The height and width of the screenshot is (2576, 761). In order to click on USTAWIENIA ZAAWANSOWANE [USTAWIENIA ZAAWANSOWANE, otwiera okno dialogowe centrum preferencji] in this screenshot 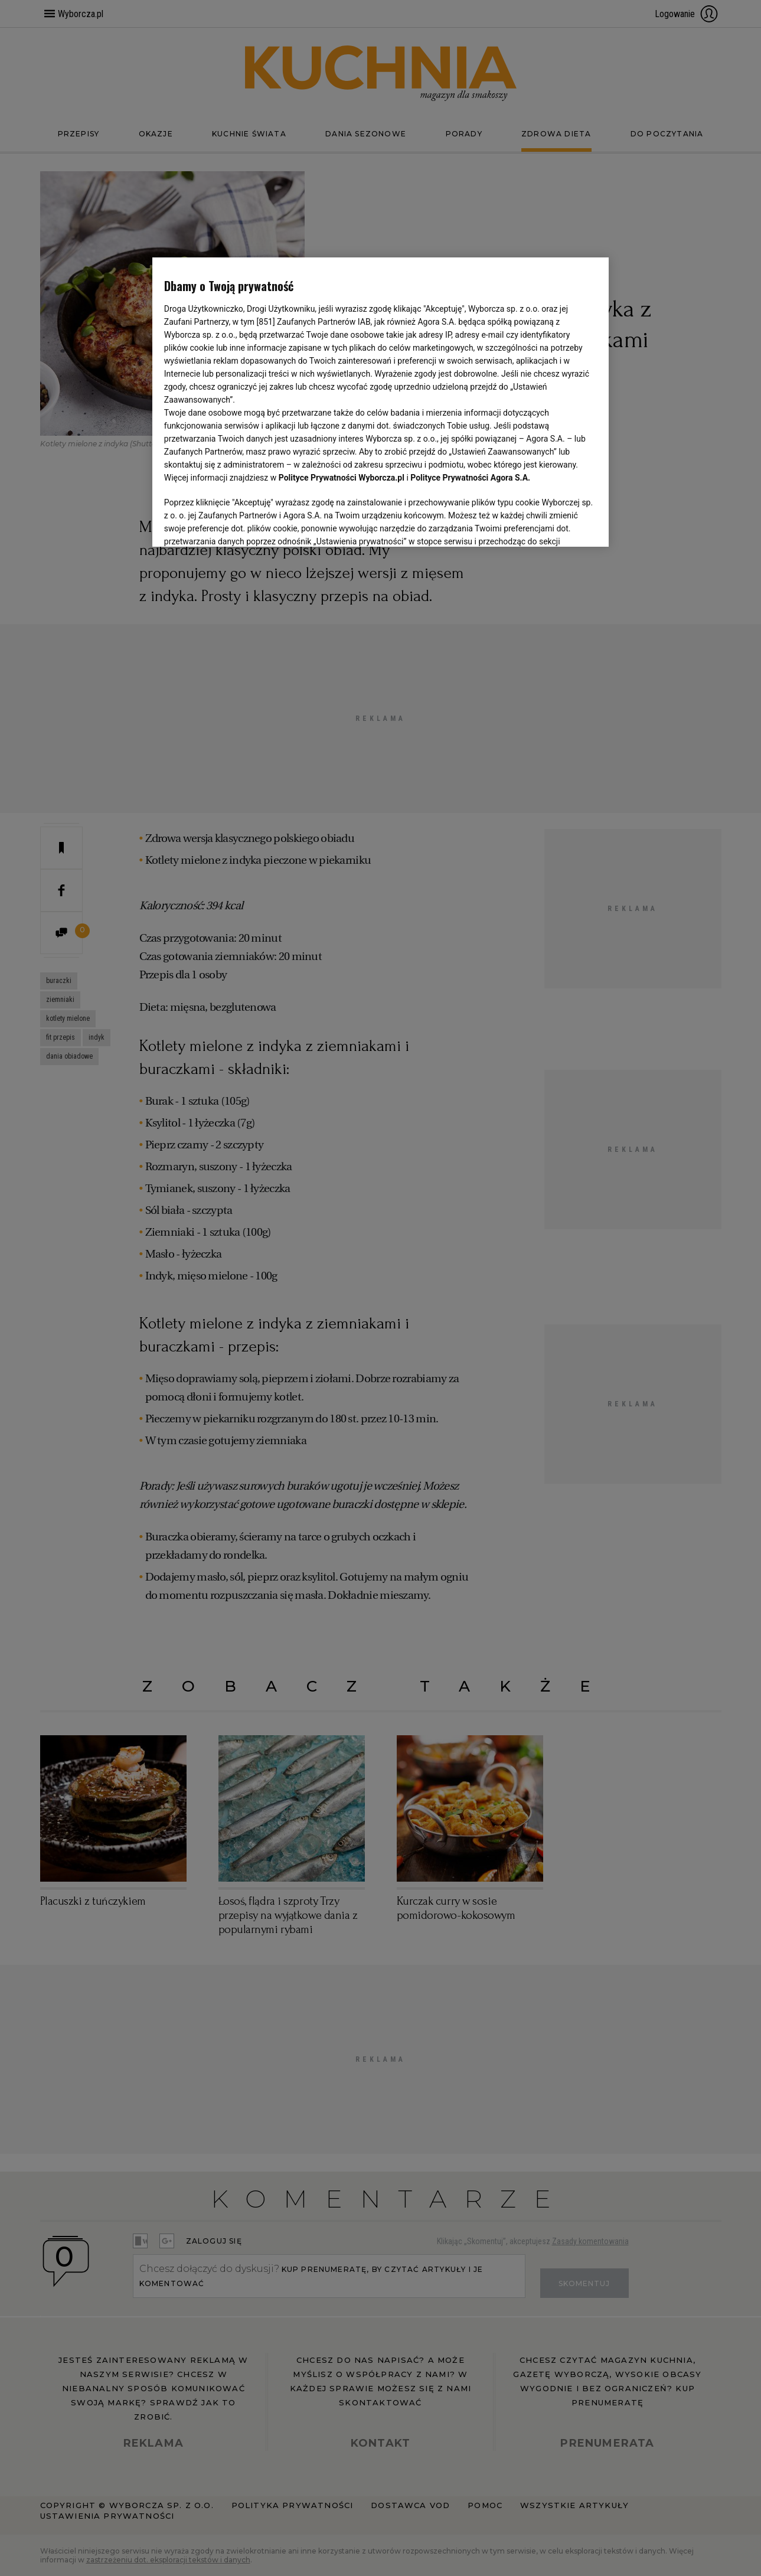, I will do `click(241, 523)`.